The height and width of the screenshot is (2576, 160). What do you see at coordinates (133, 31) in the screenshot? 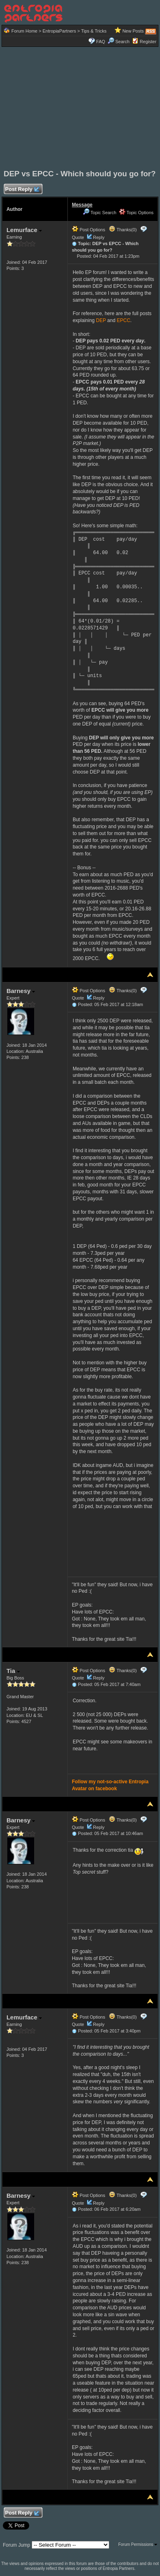
I see `New Posts` at bounding box center [133, 31].